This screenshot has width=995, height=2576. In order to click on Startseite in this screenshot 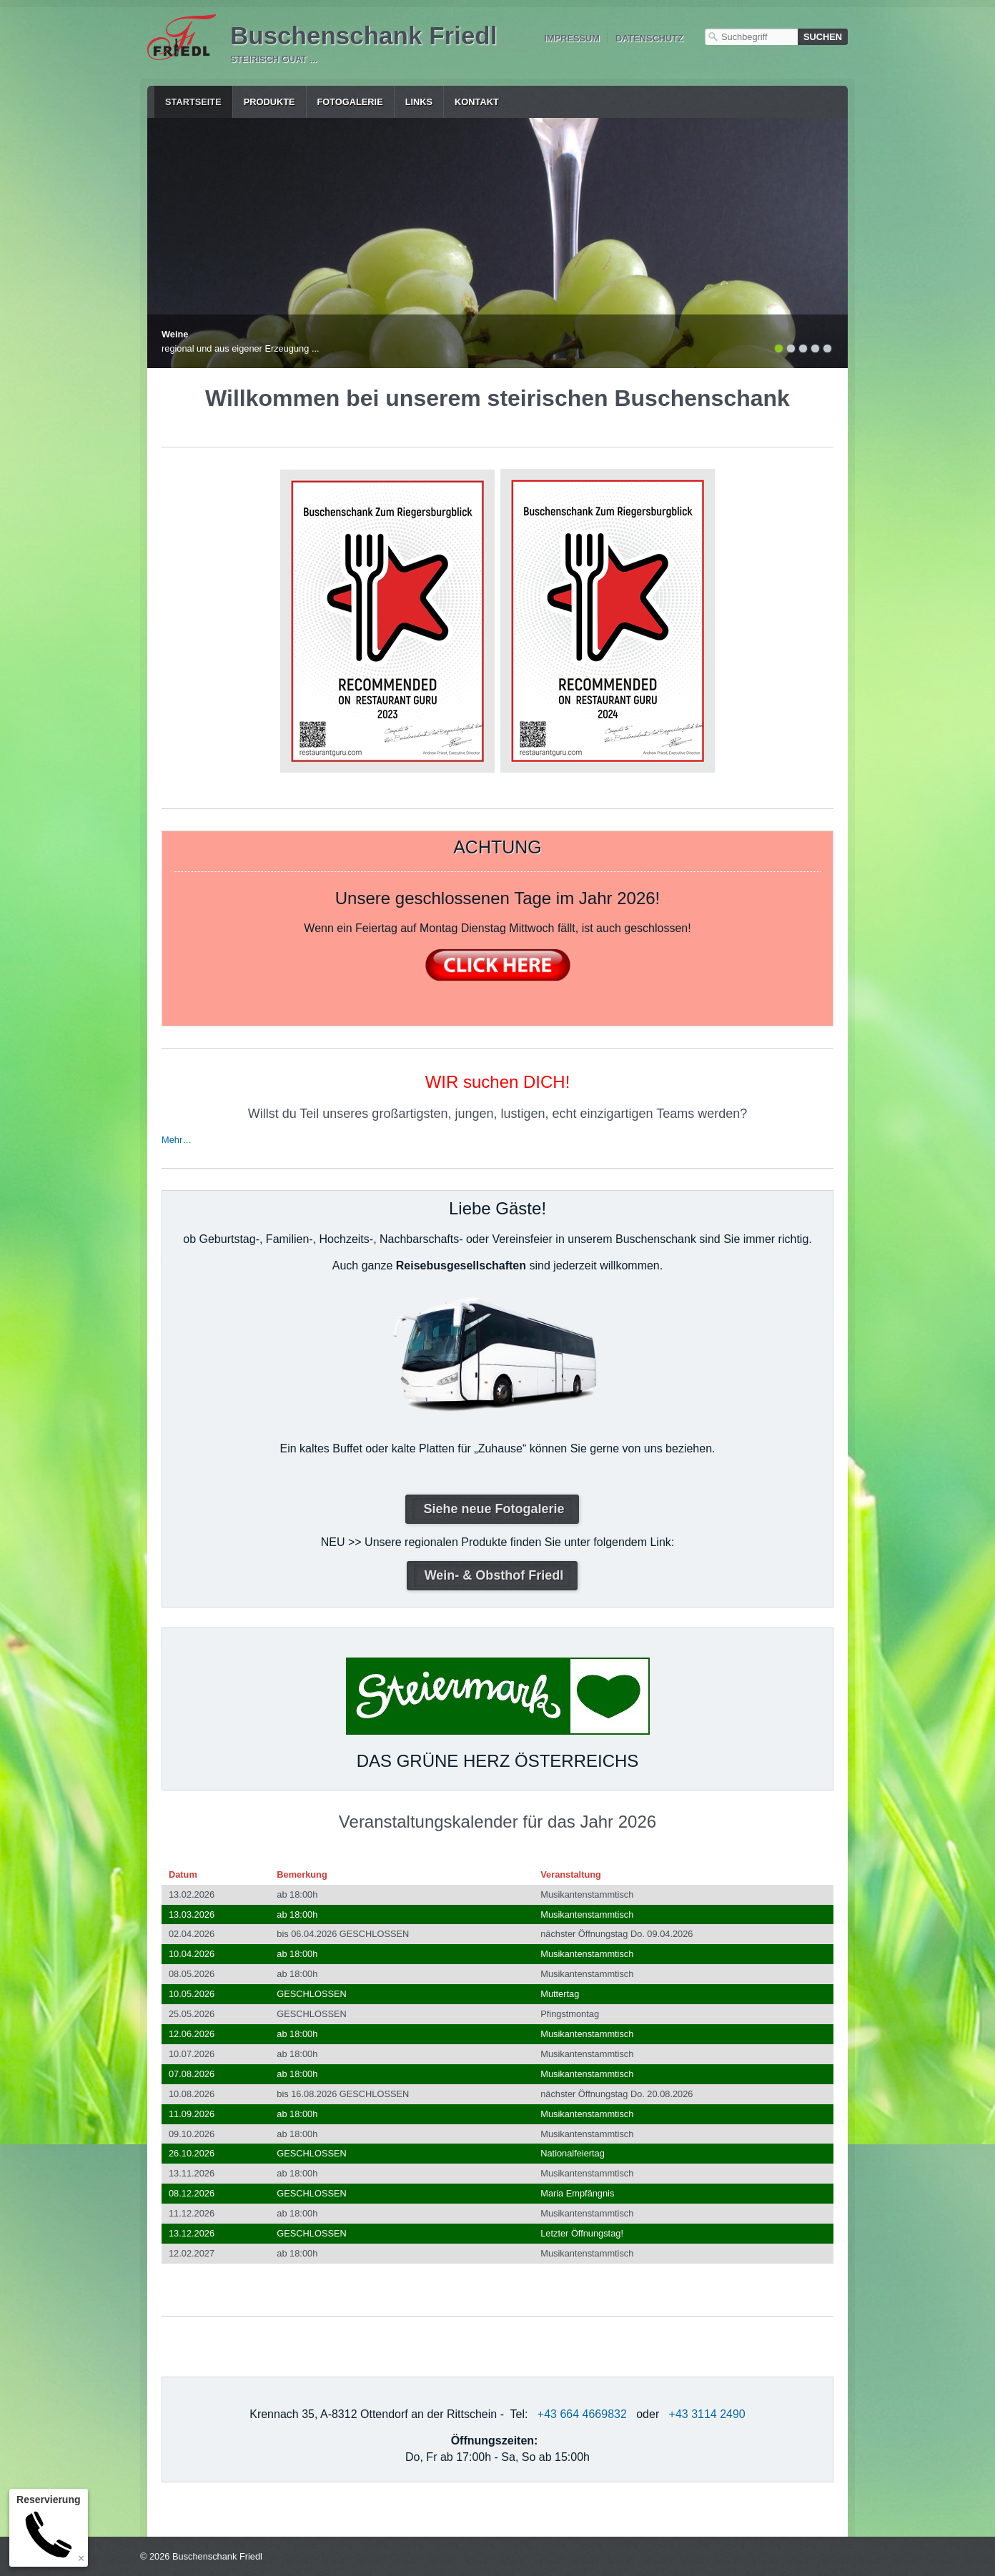, I will do `click(193, 101)`.